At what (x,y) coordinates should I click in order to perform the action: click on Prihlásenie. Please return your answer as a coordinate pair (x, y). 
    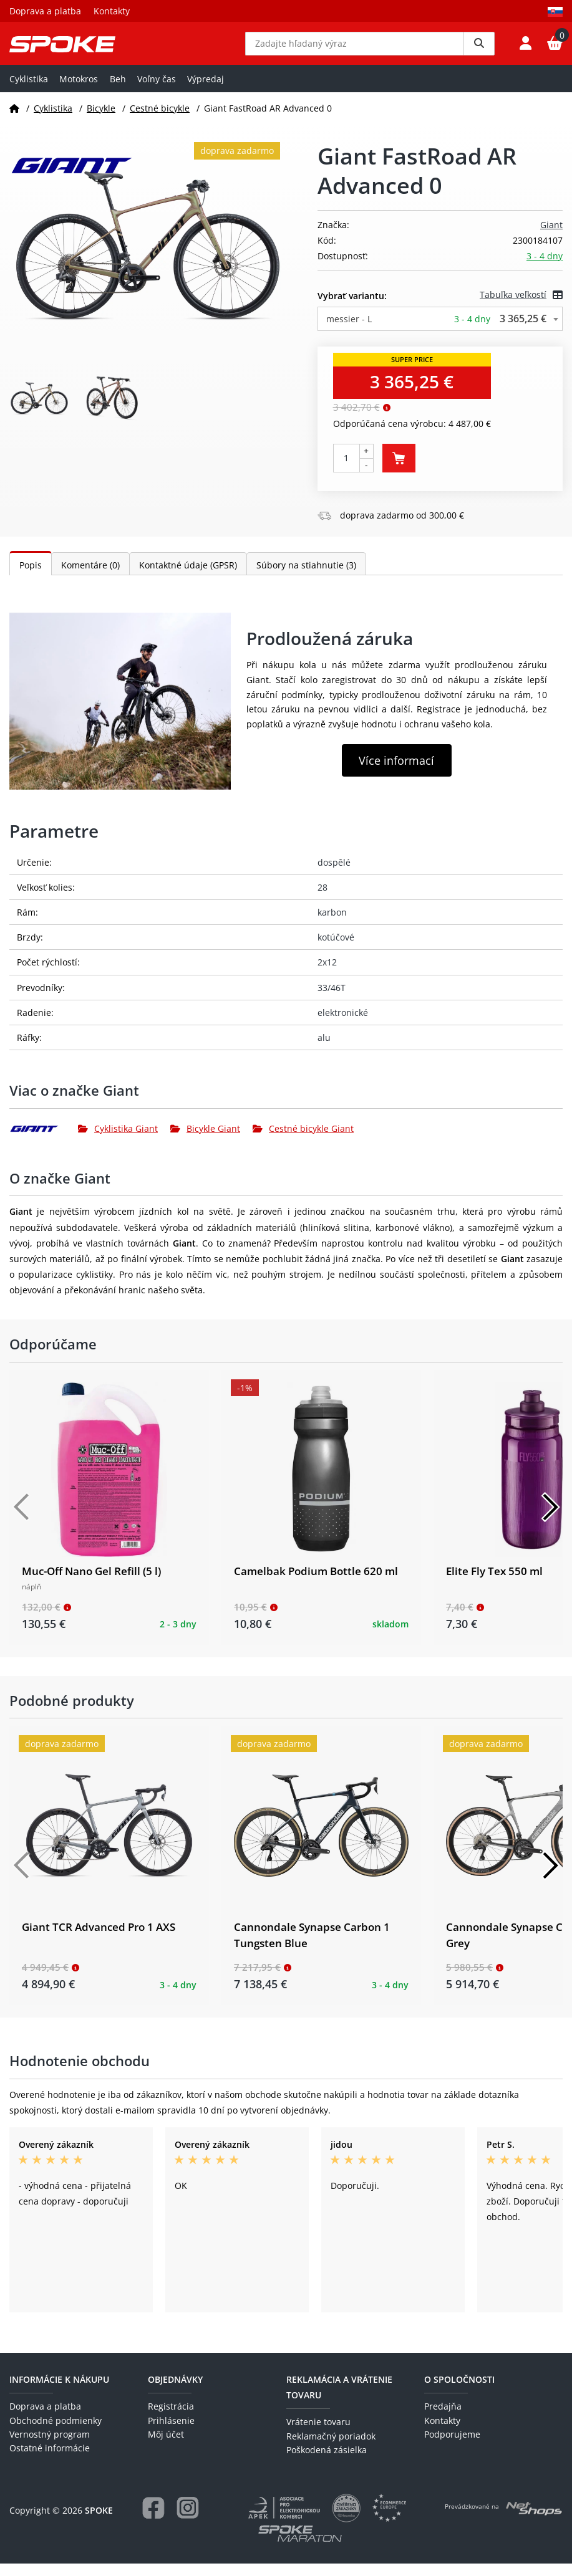
    Looking at the image, I should click on (171, 2433).